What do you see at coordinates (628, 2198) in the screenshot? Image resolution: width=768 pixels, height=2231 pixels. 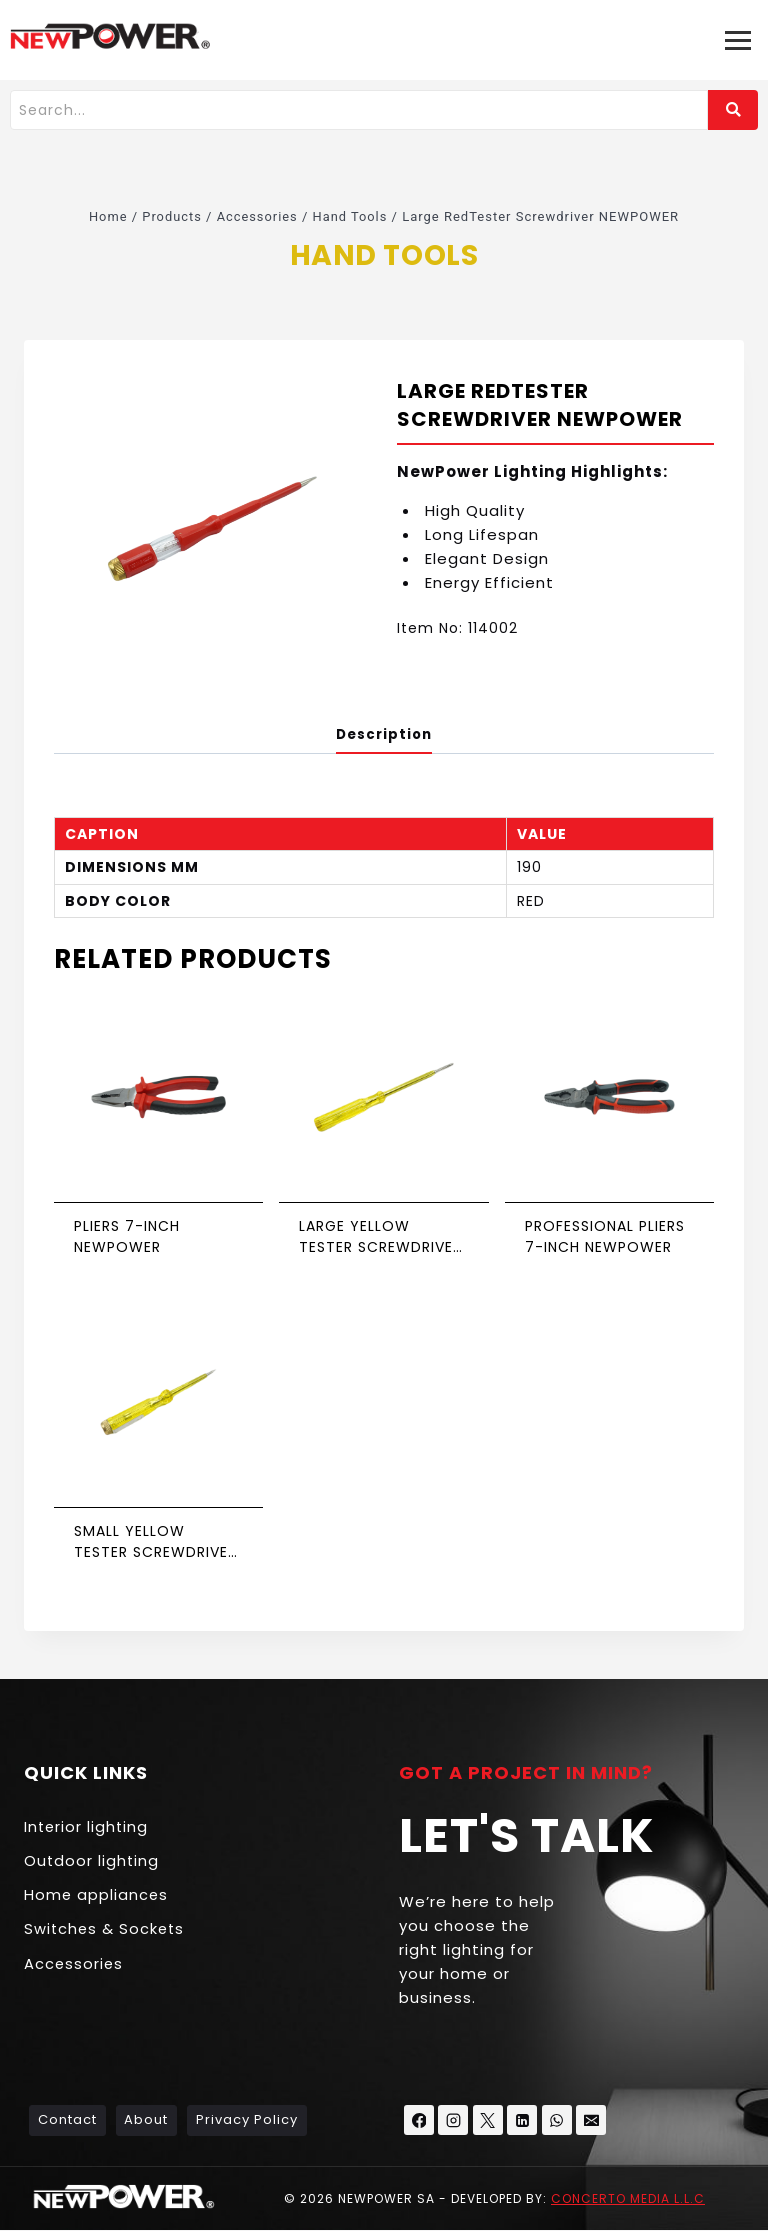 I see `Concerto Media L.L.C` at bounding box center [628, 2198].